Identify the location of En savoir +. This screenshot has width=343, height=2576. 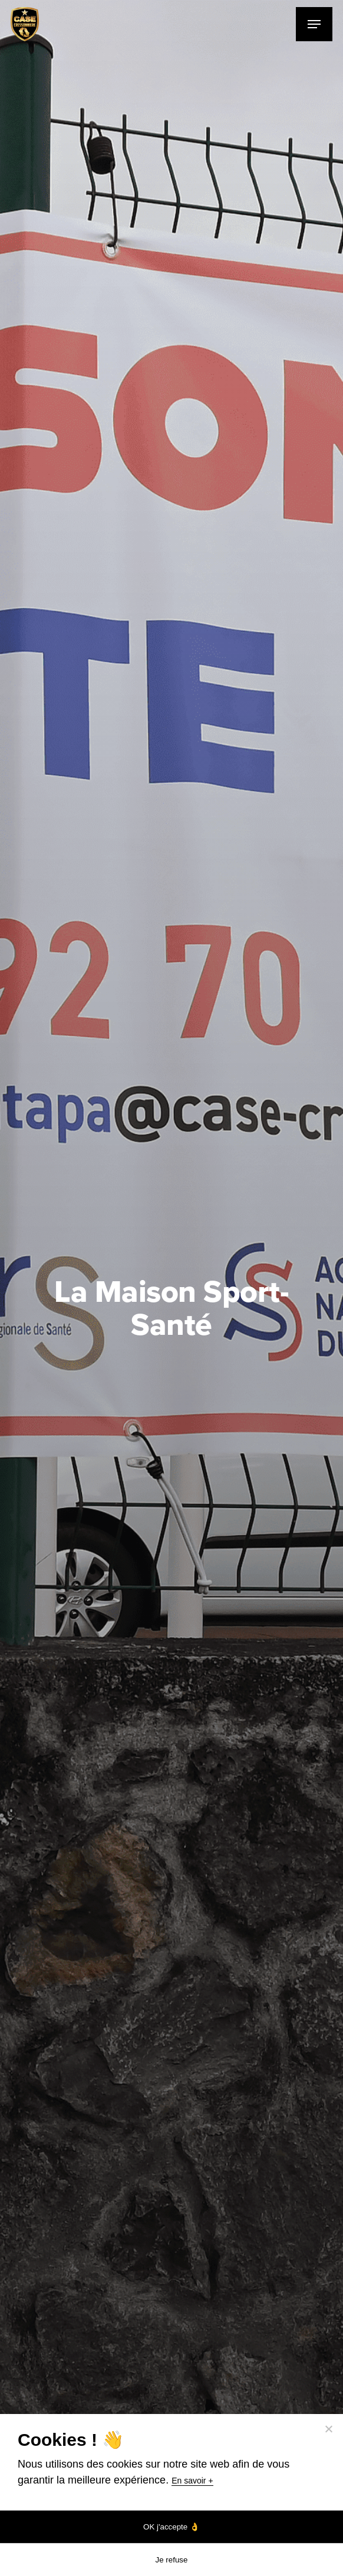
(192, 2480).